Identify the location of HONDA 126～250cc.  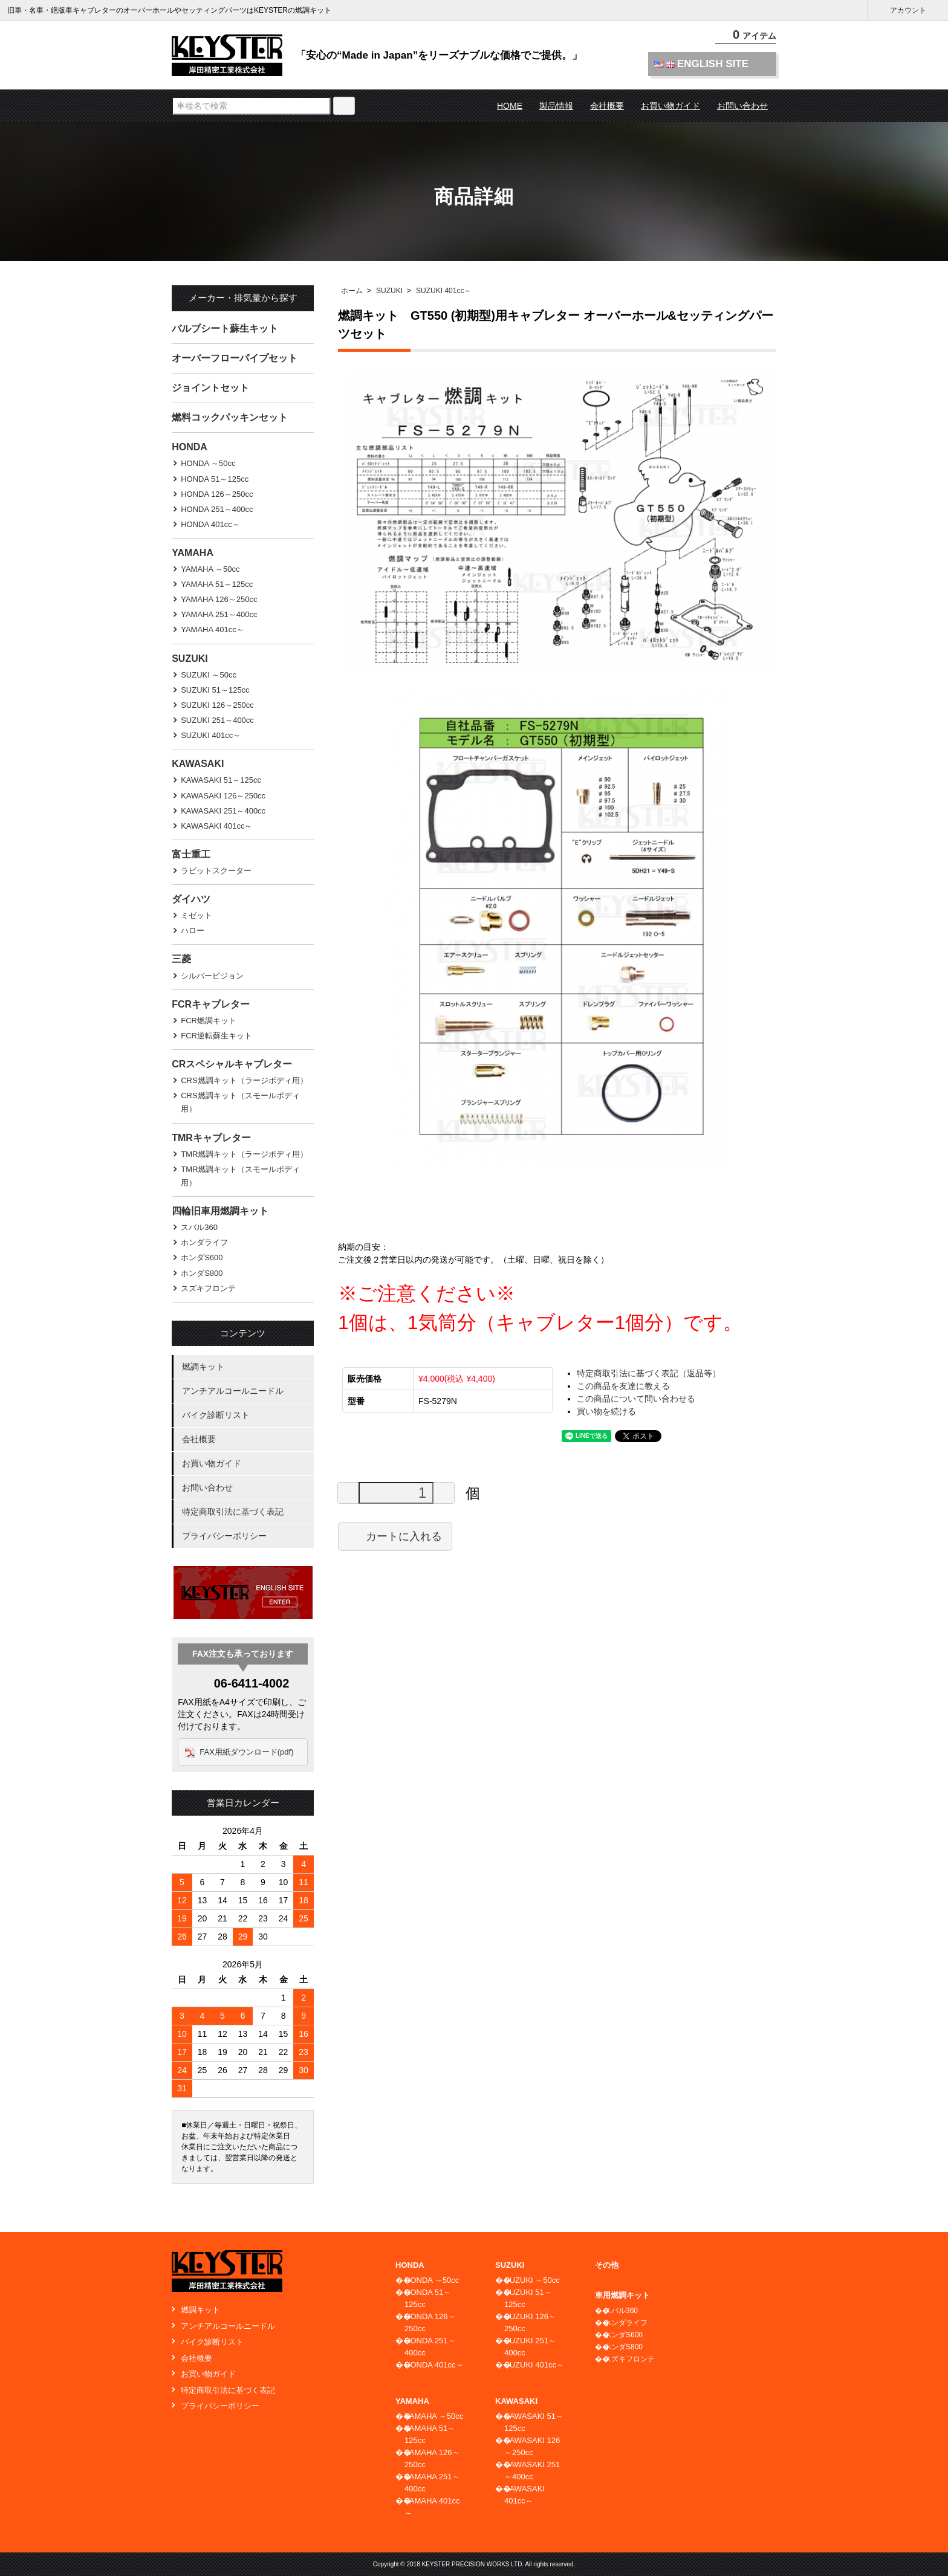
(217, 494).